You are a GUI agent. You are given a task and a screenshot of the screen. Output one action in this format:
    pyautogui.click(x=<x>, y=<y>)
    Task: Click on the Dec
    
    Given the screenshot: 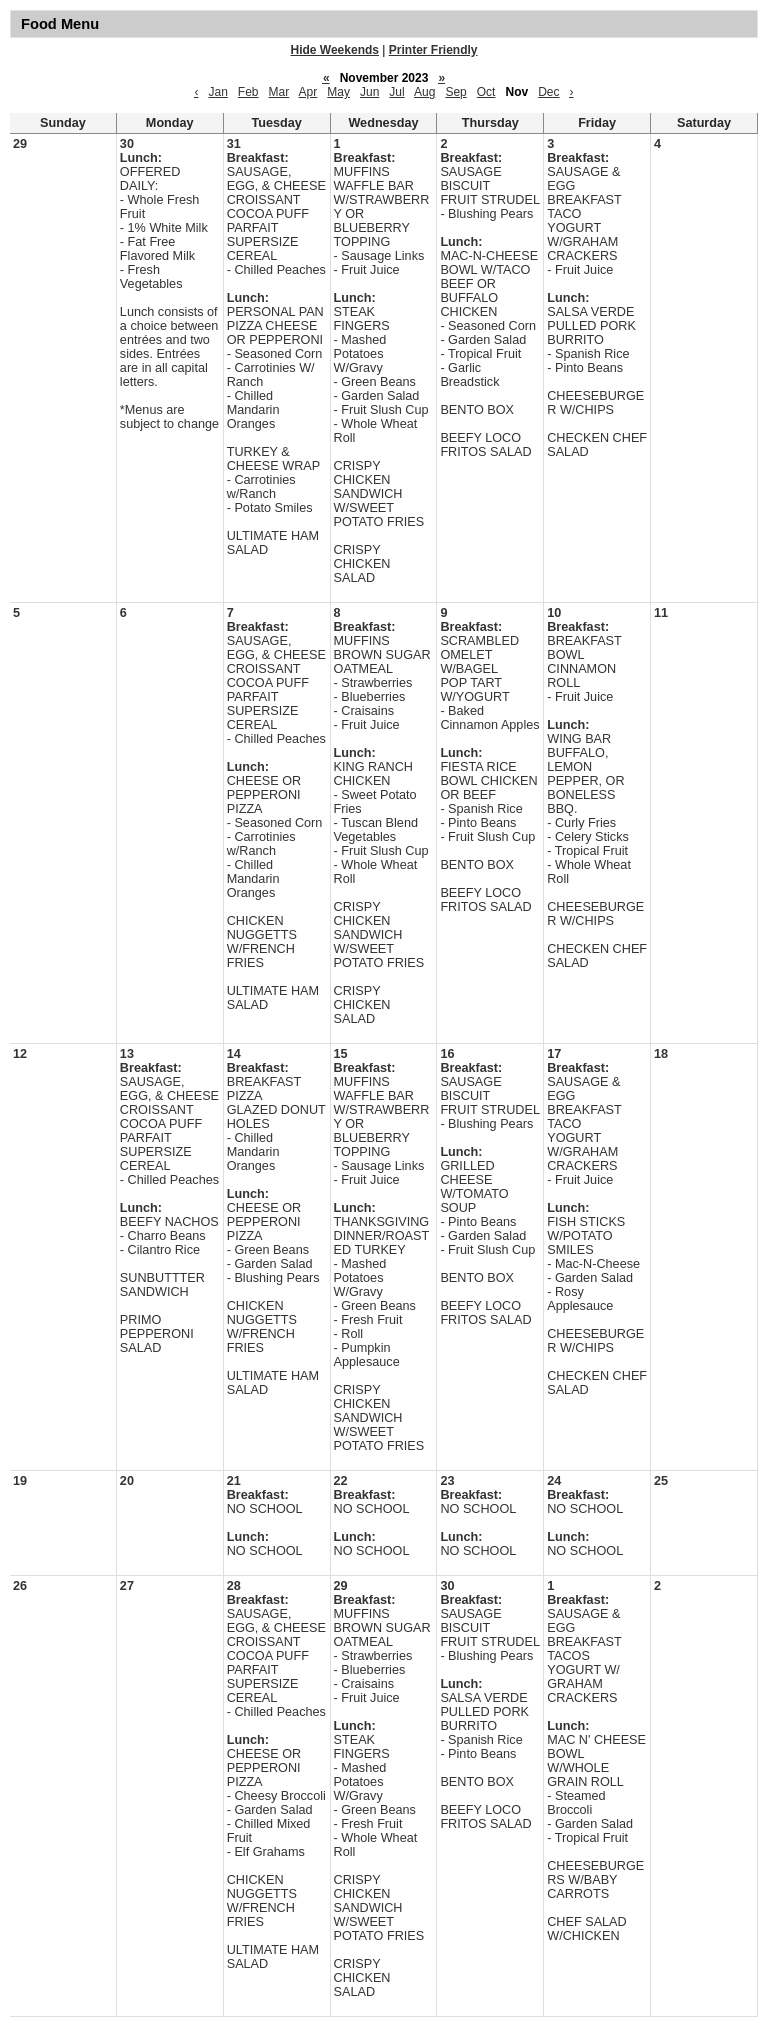 What is the action you would take?
    pyautogui.click(x=548, y=92)
    